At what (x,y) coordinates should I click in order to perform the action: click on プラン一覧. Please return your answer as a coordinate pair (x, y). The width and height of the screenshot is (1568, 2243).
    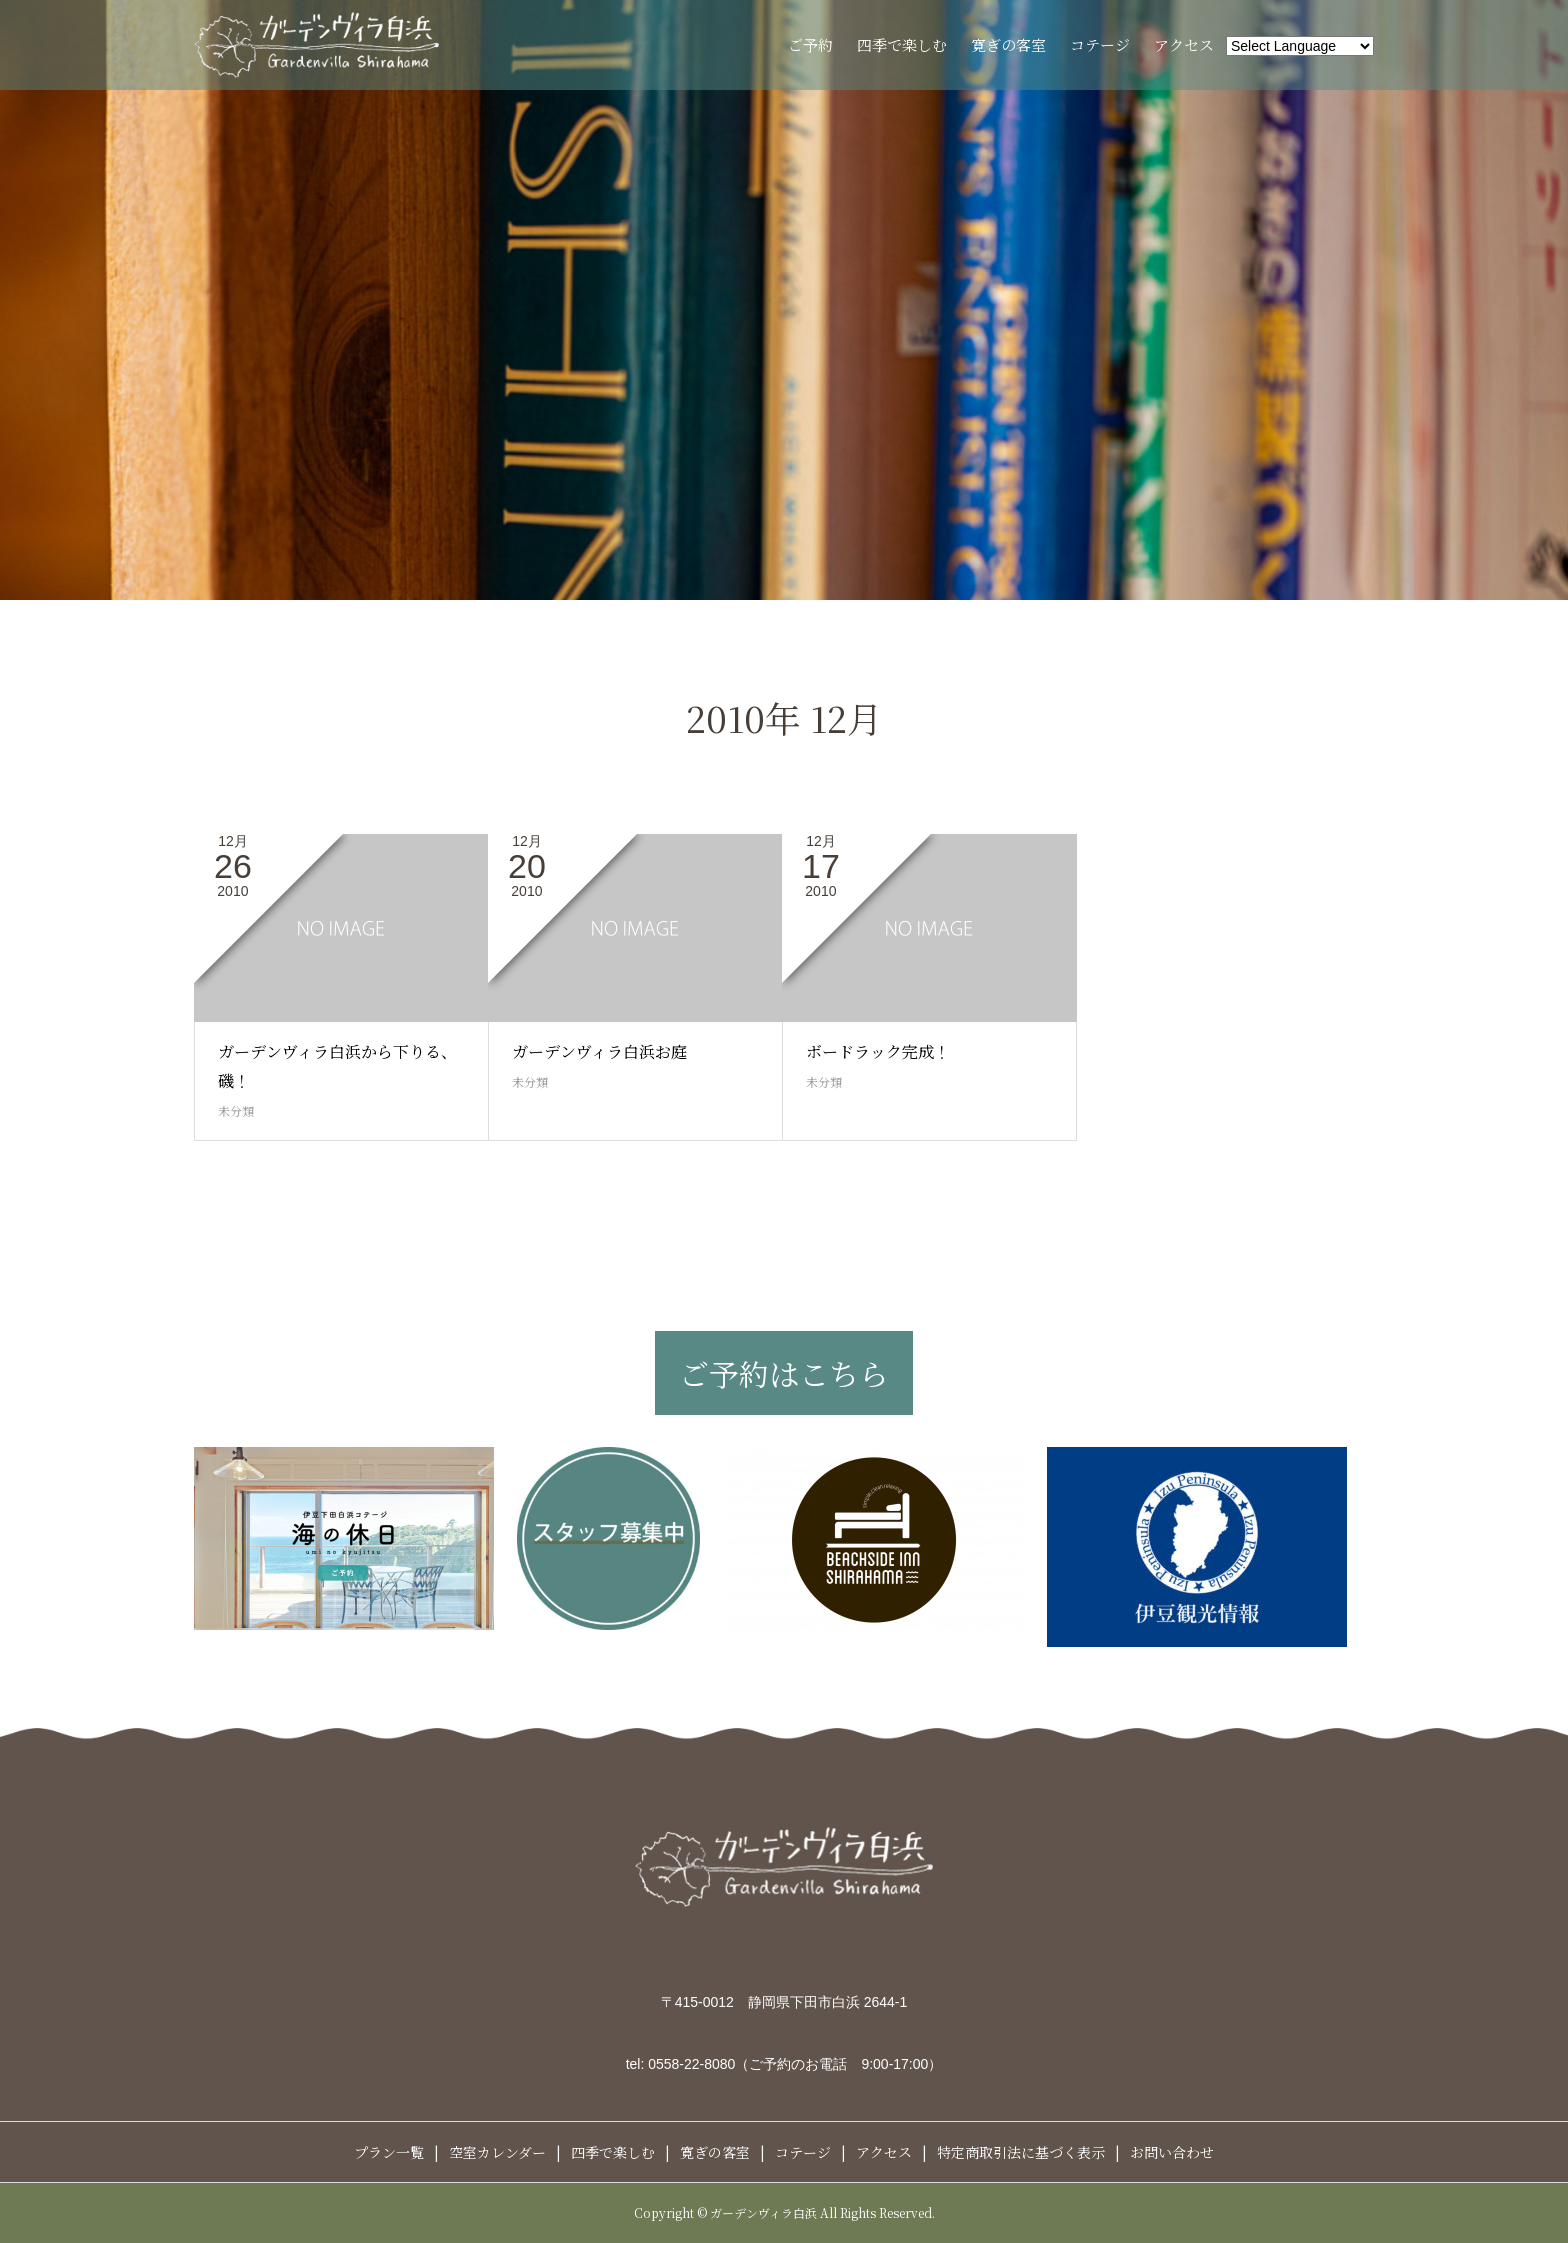
    Looking at the image, I should click on (389, 2152).